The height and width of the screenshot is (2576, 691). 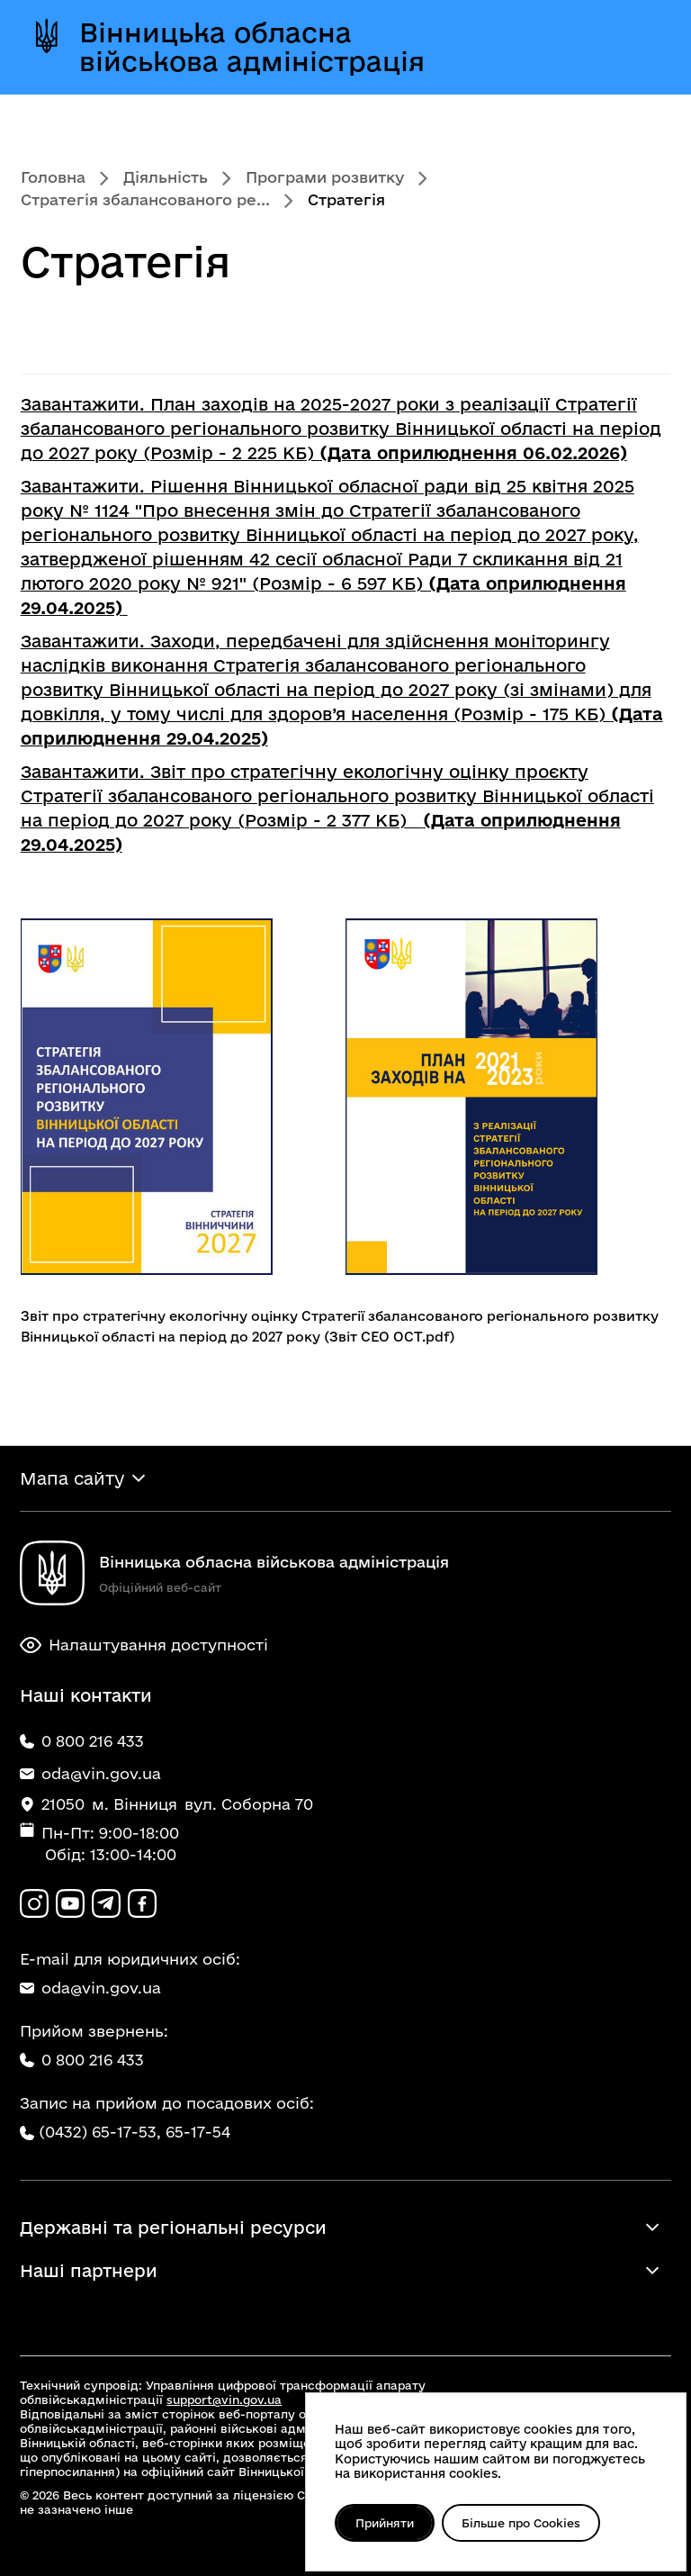 What do you see at coordinates (82, 2059) in the screenshot?
I see `0 800 216 433` at bounding box center [82, 2059].